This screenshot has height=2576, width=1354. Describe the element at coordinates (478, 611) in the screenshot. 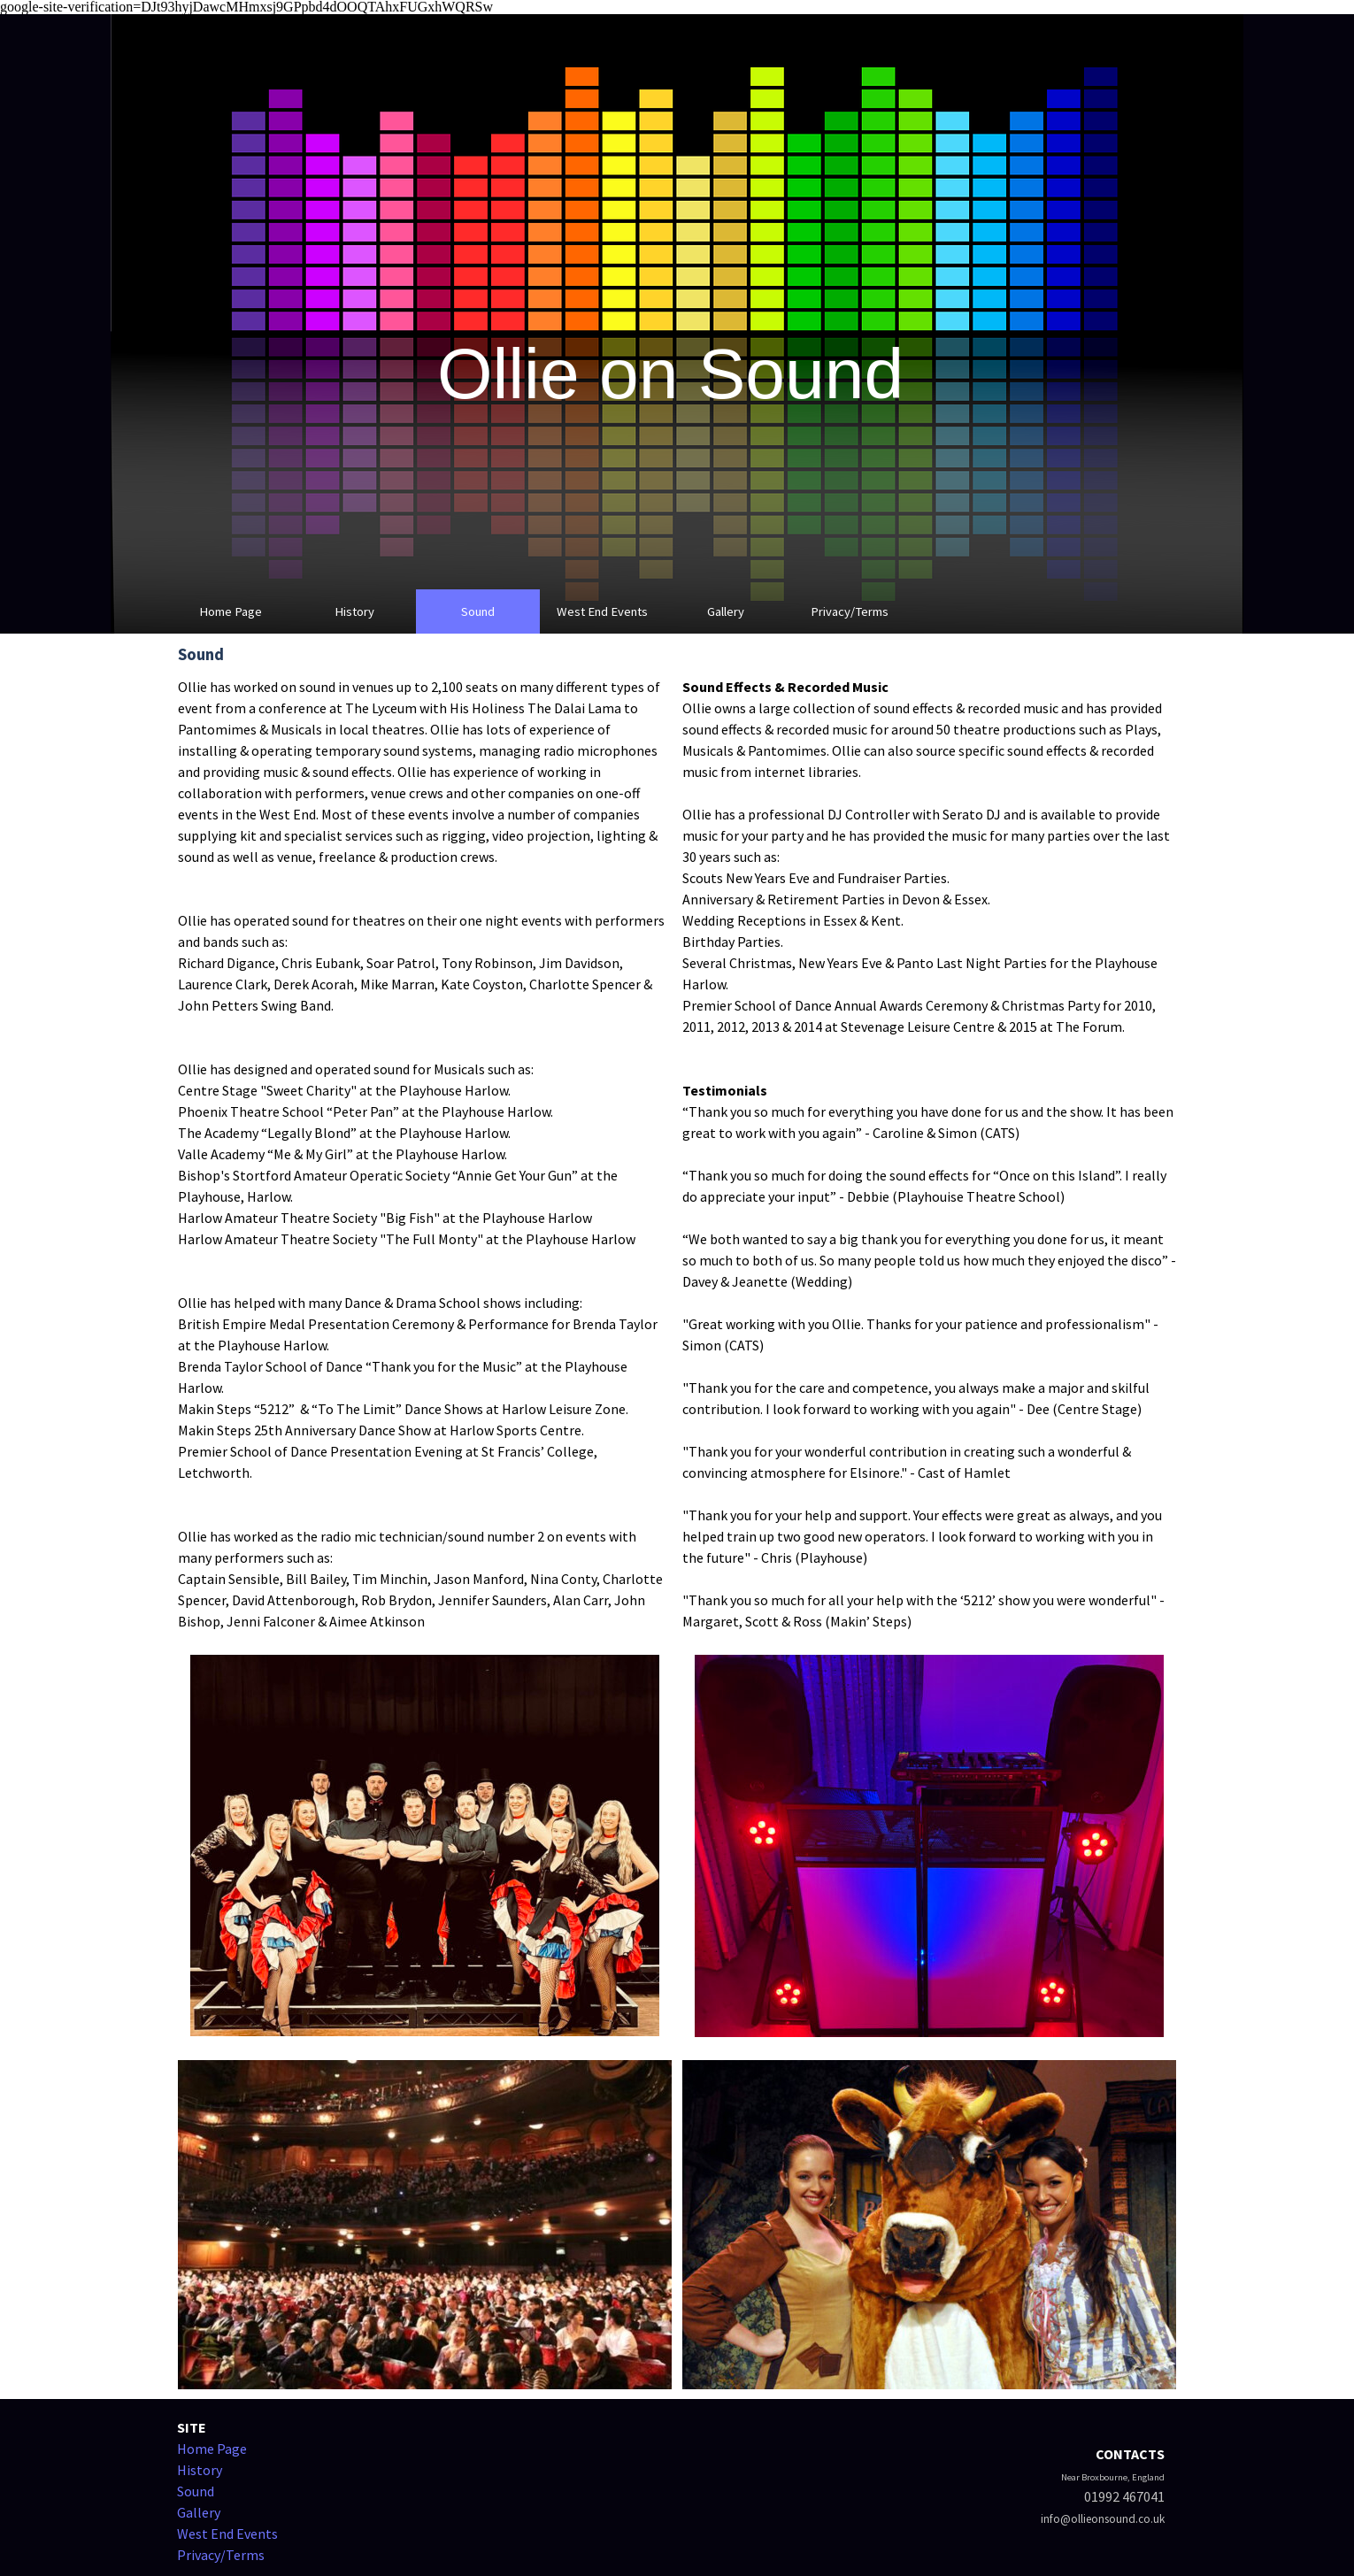

I see `Sound` at that location.